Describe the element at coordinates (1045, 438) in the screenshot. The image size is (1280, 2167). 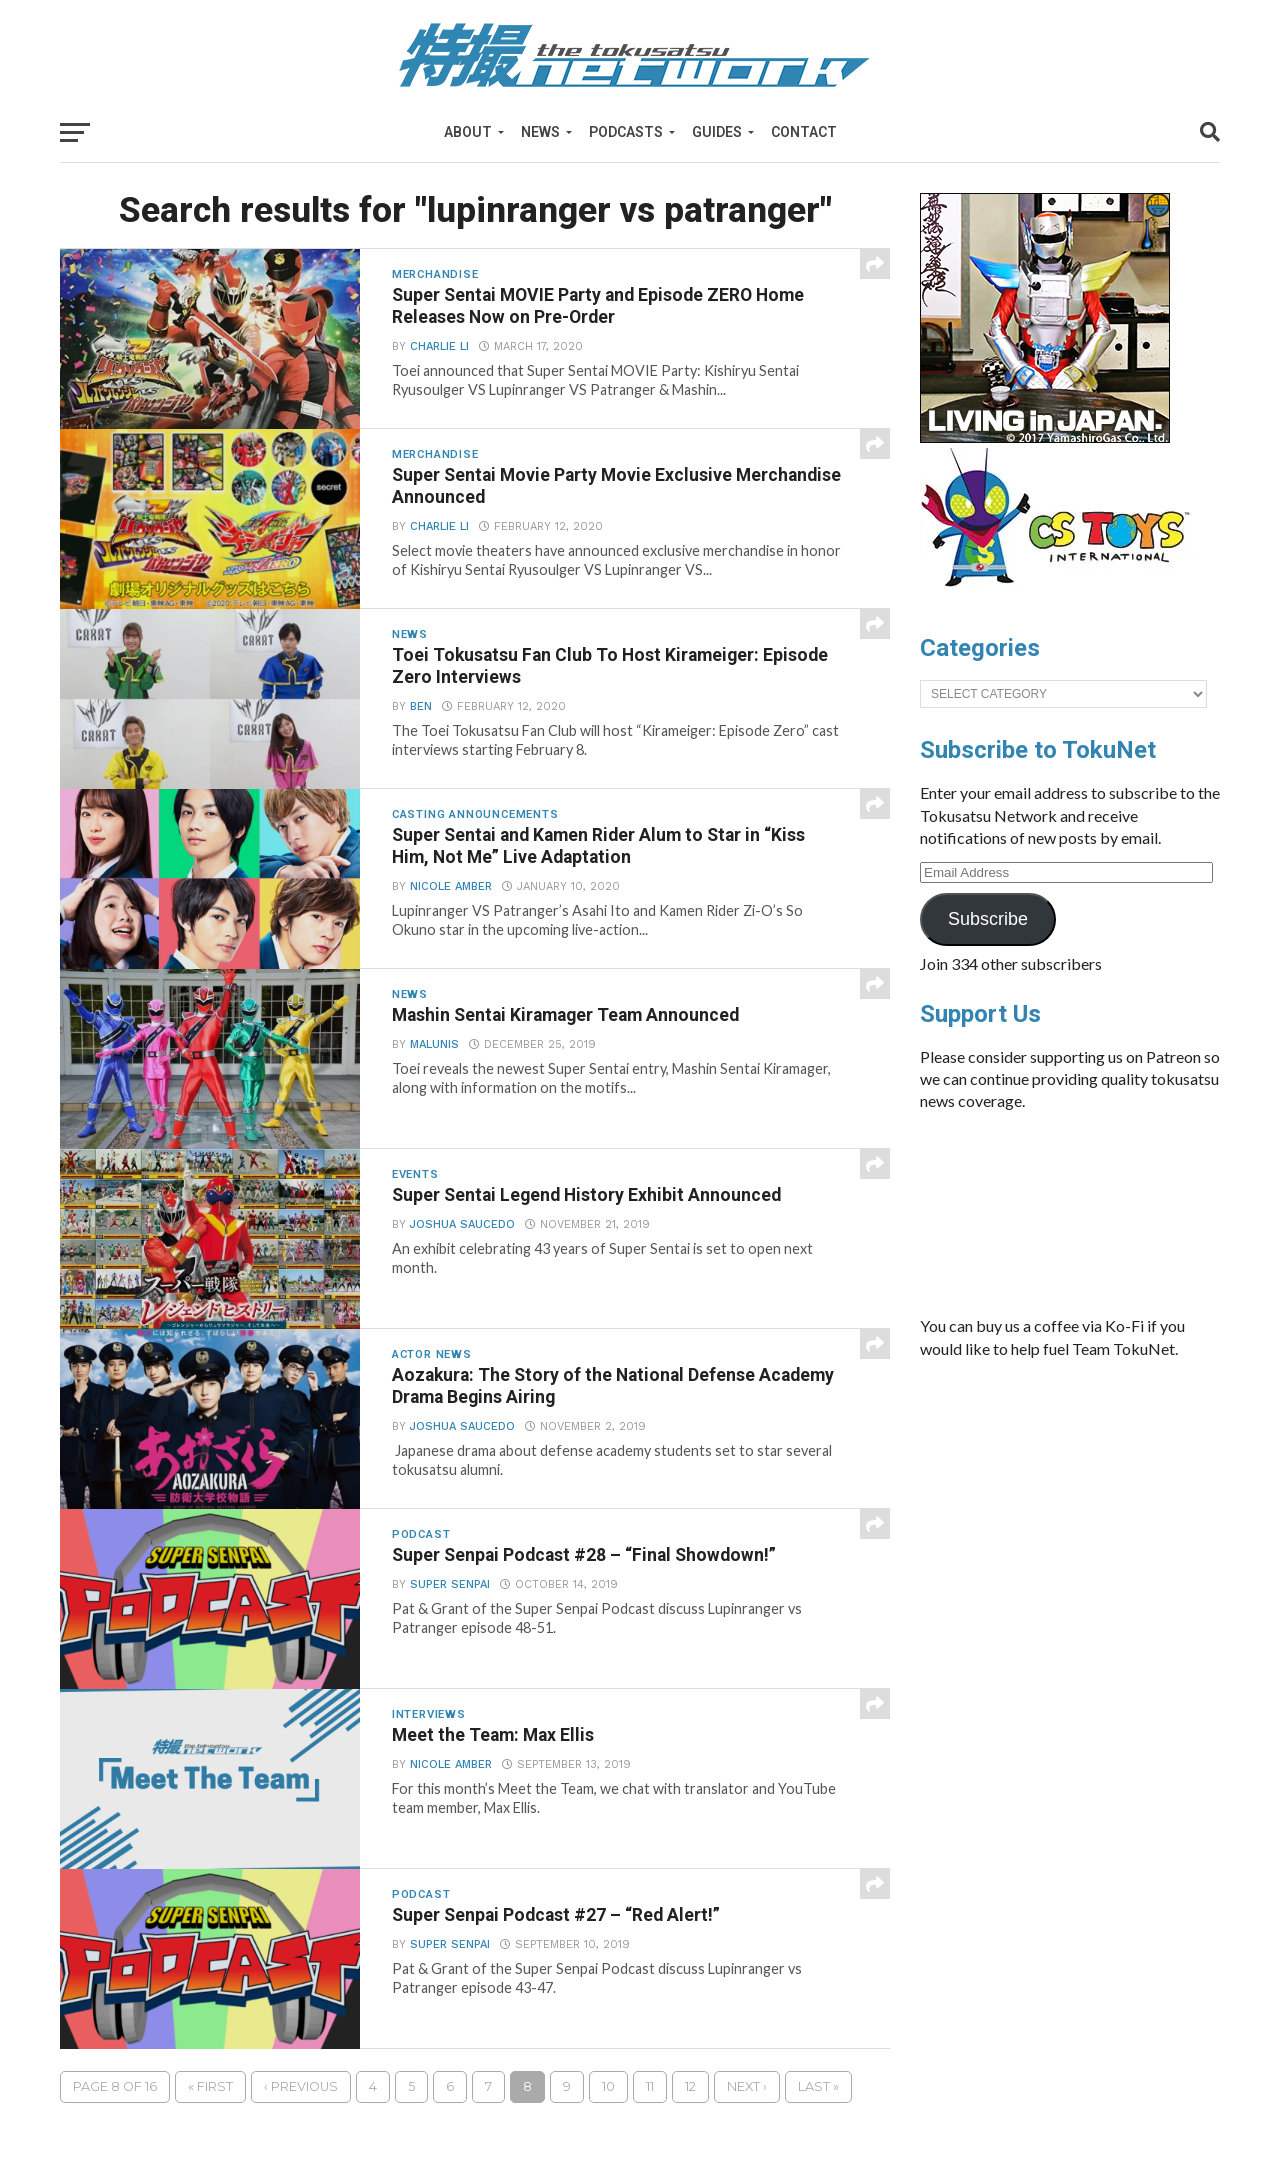
I see `[banner]` at that location.